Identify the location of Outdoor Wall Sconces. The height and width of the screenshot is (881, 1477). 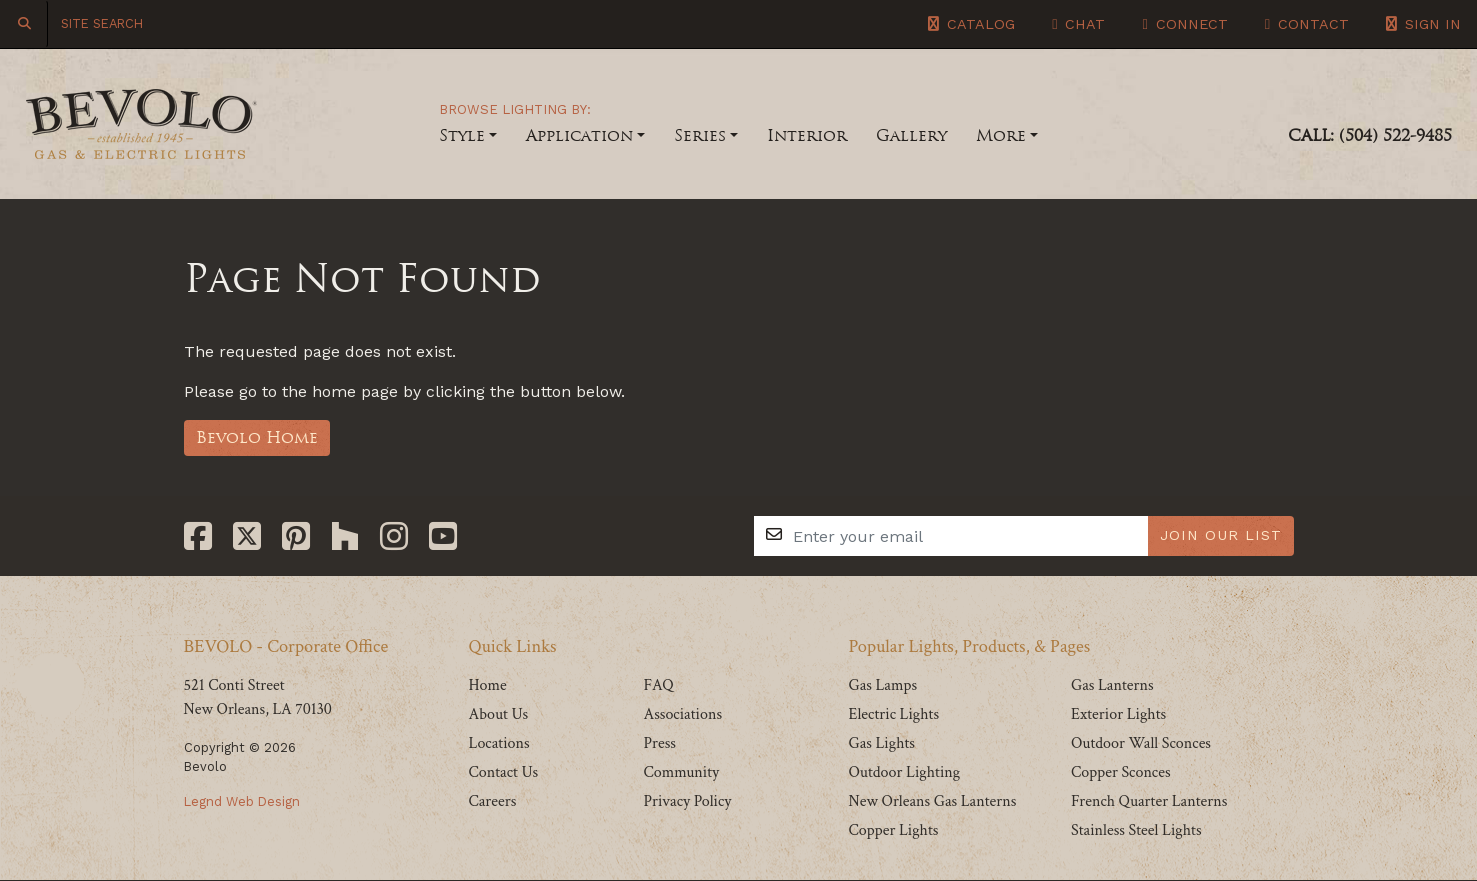
(1141, 743).